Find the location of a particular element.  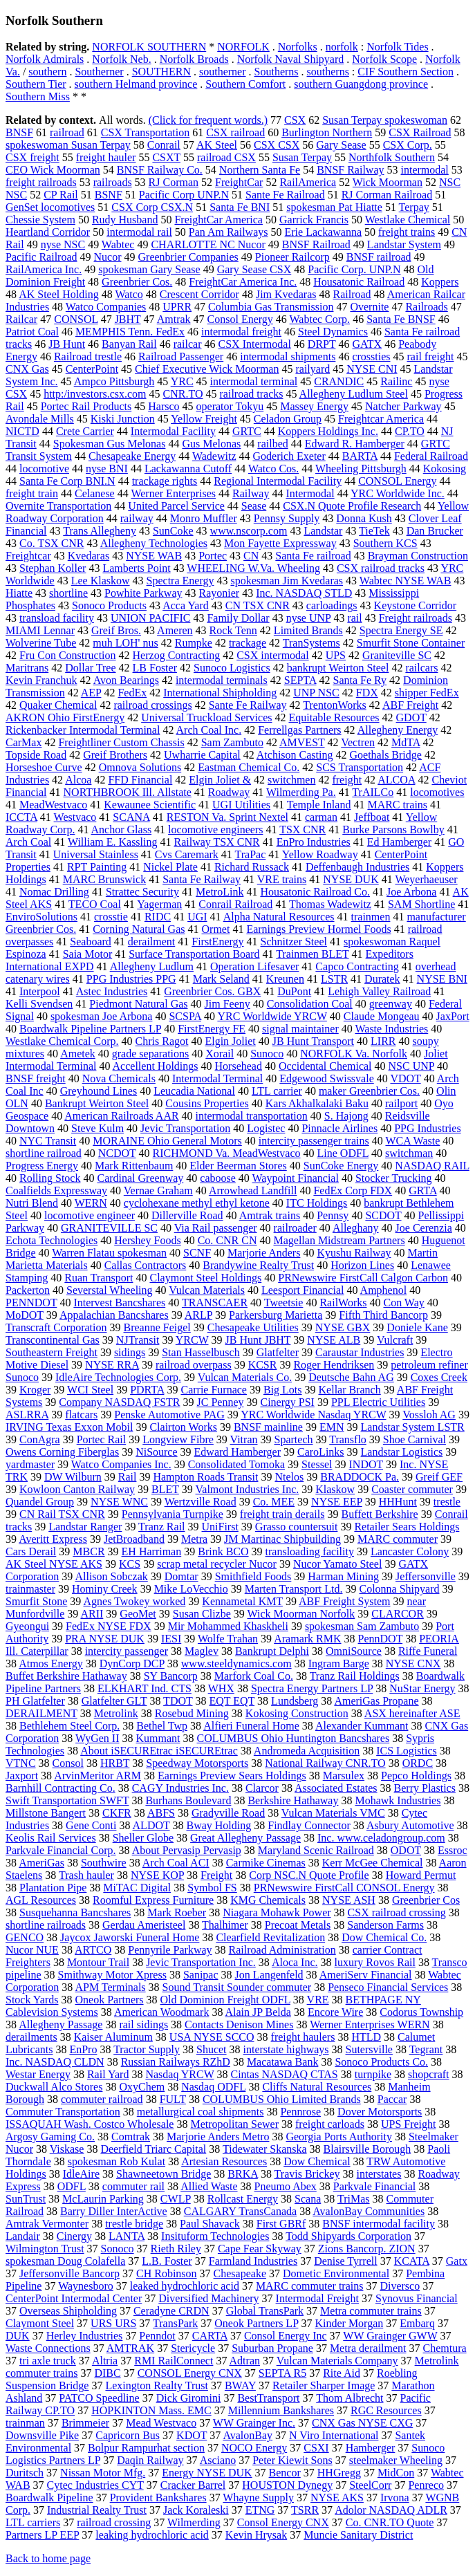

Maryland Scenic Railroad is located at coordinates (316, 1850).